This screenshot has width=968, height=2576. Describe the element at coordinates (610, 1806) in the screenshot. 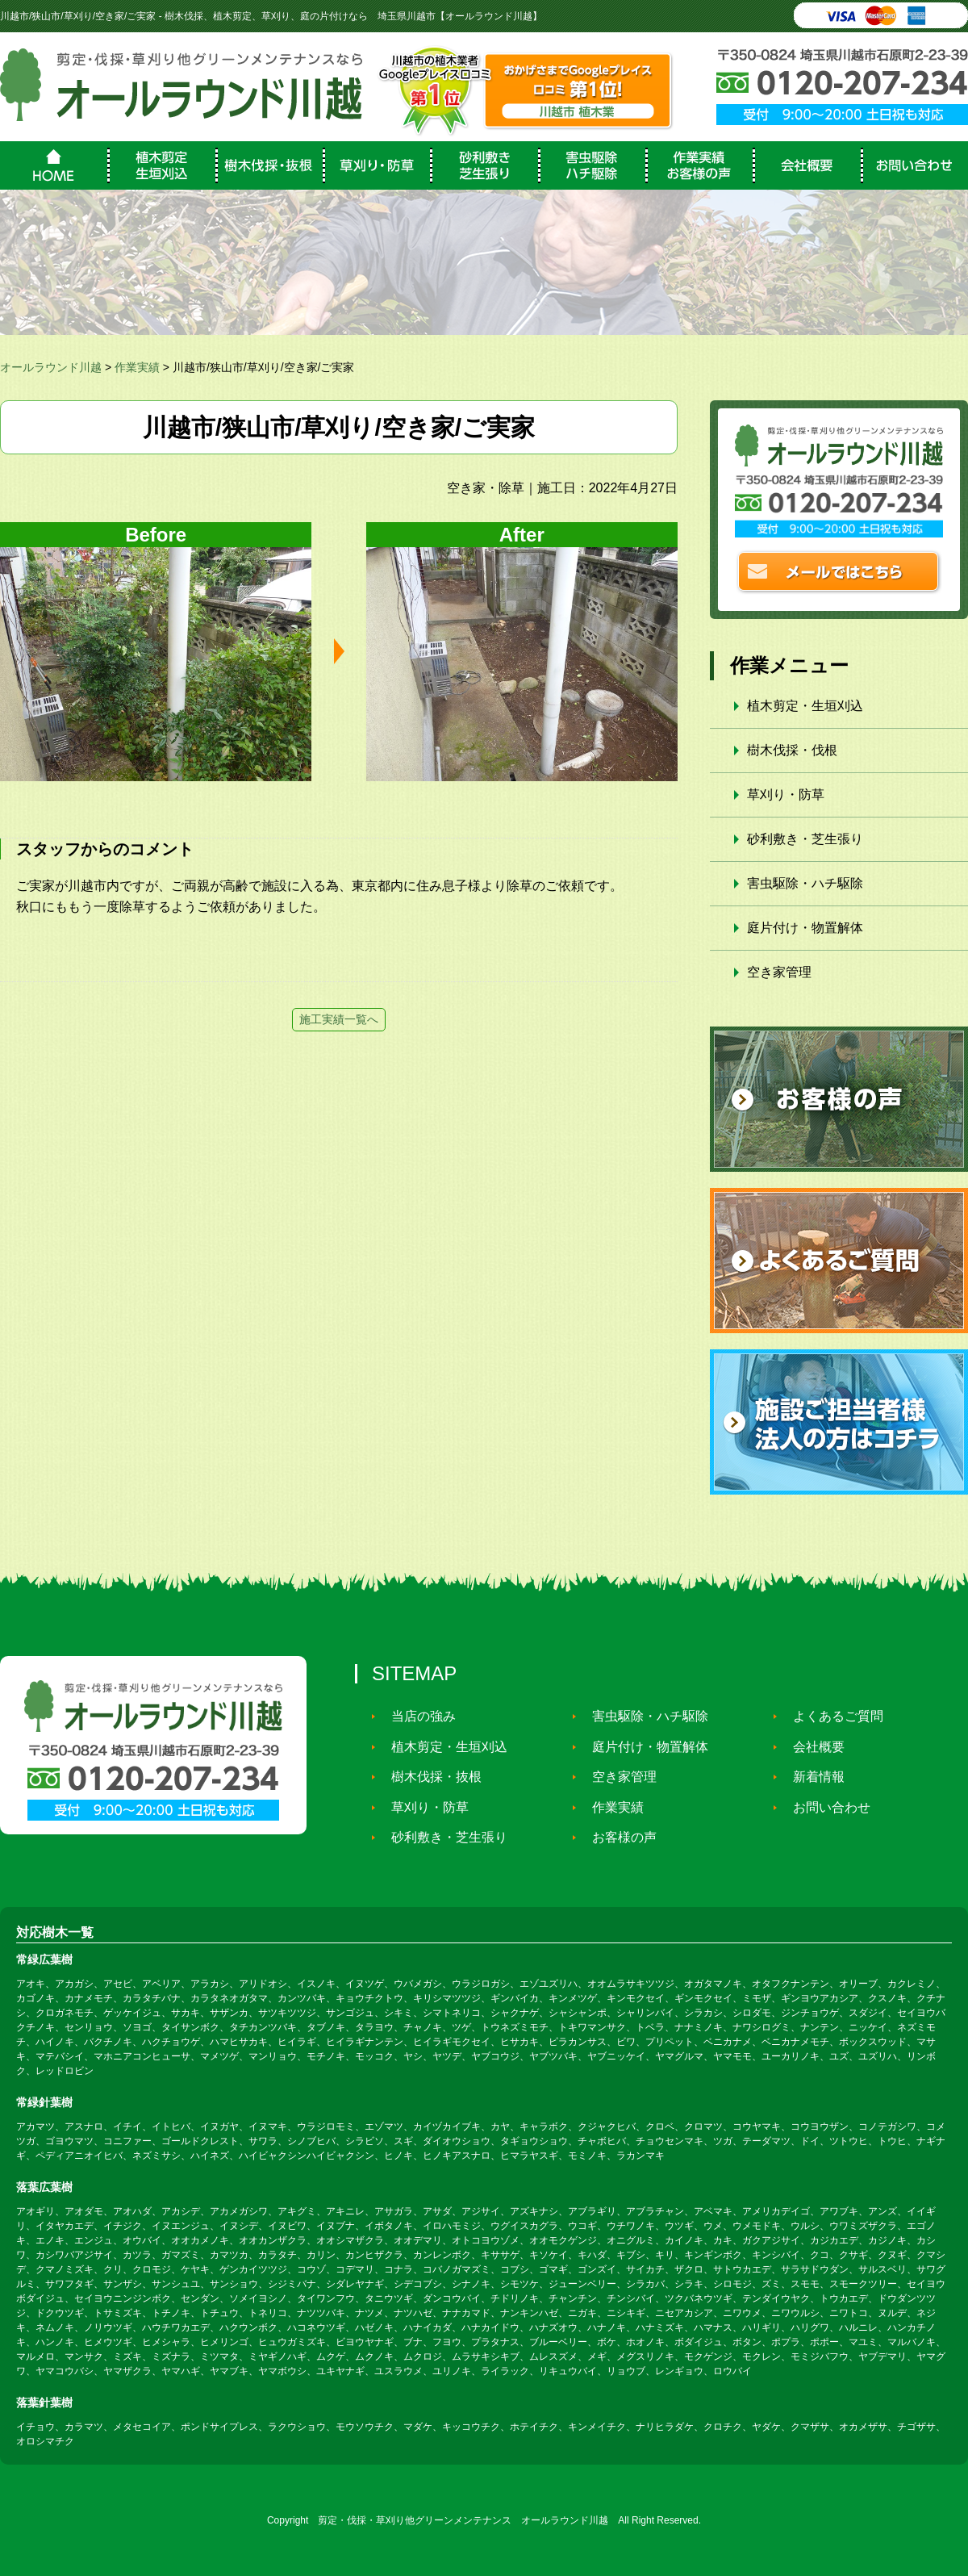

I see `作業実績` at that location.